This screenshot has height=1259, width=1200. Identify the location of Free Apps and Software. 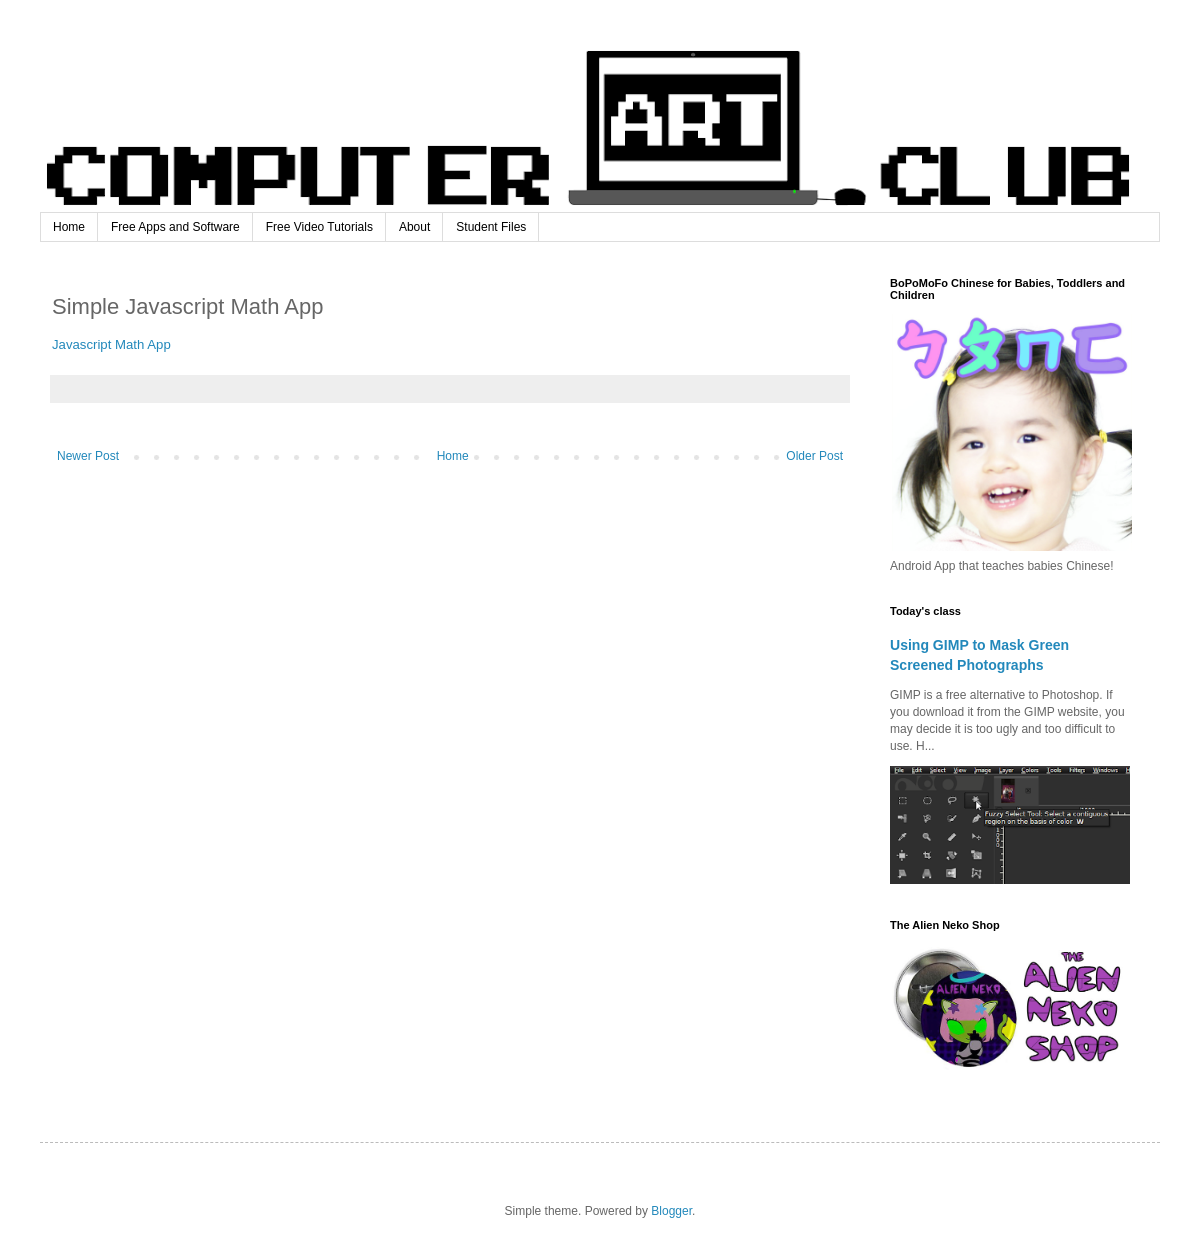
(175, 227).